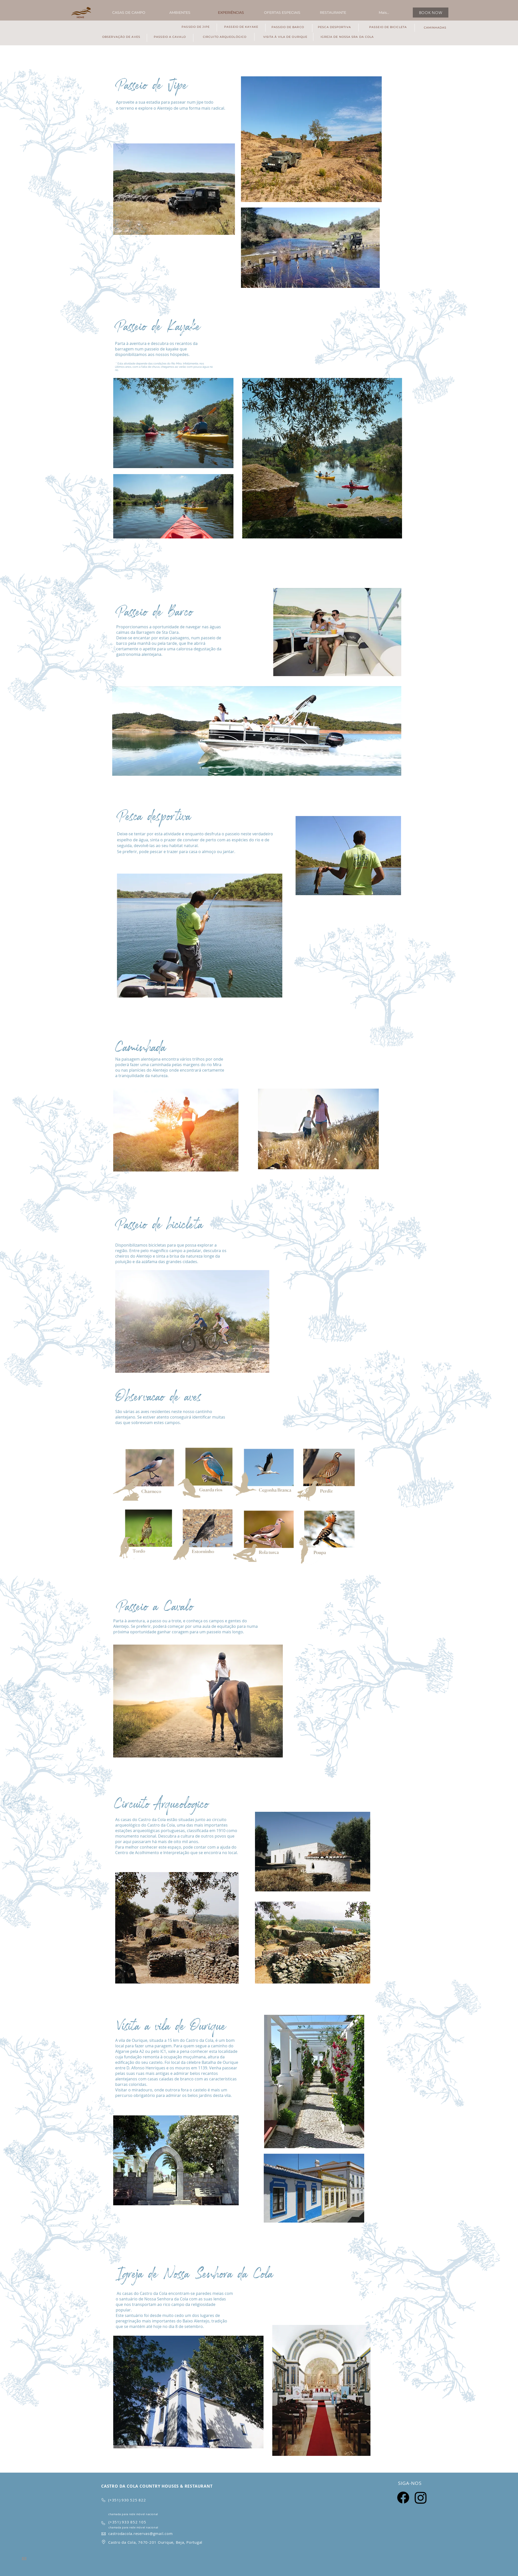 This screenshot has width=518, height=2576. I want to click on [caminhadas], so click(435, 28).